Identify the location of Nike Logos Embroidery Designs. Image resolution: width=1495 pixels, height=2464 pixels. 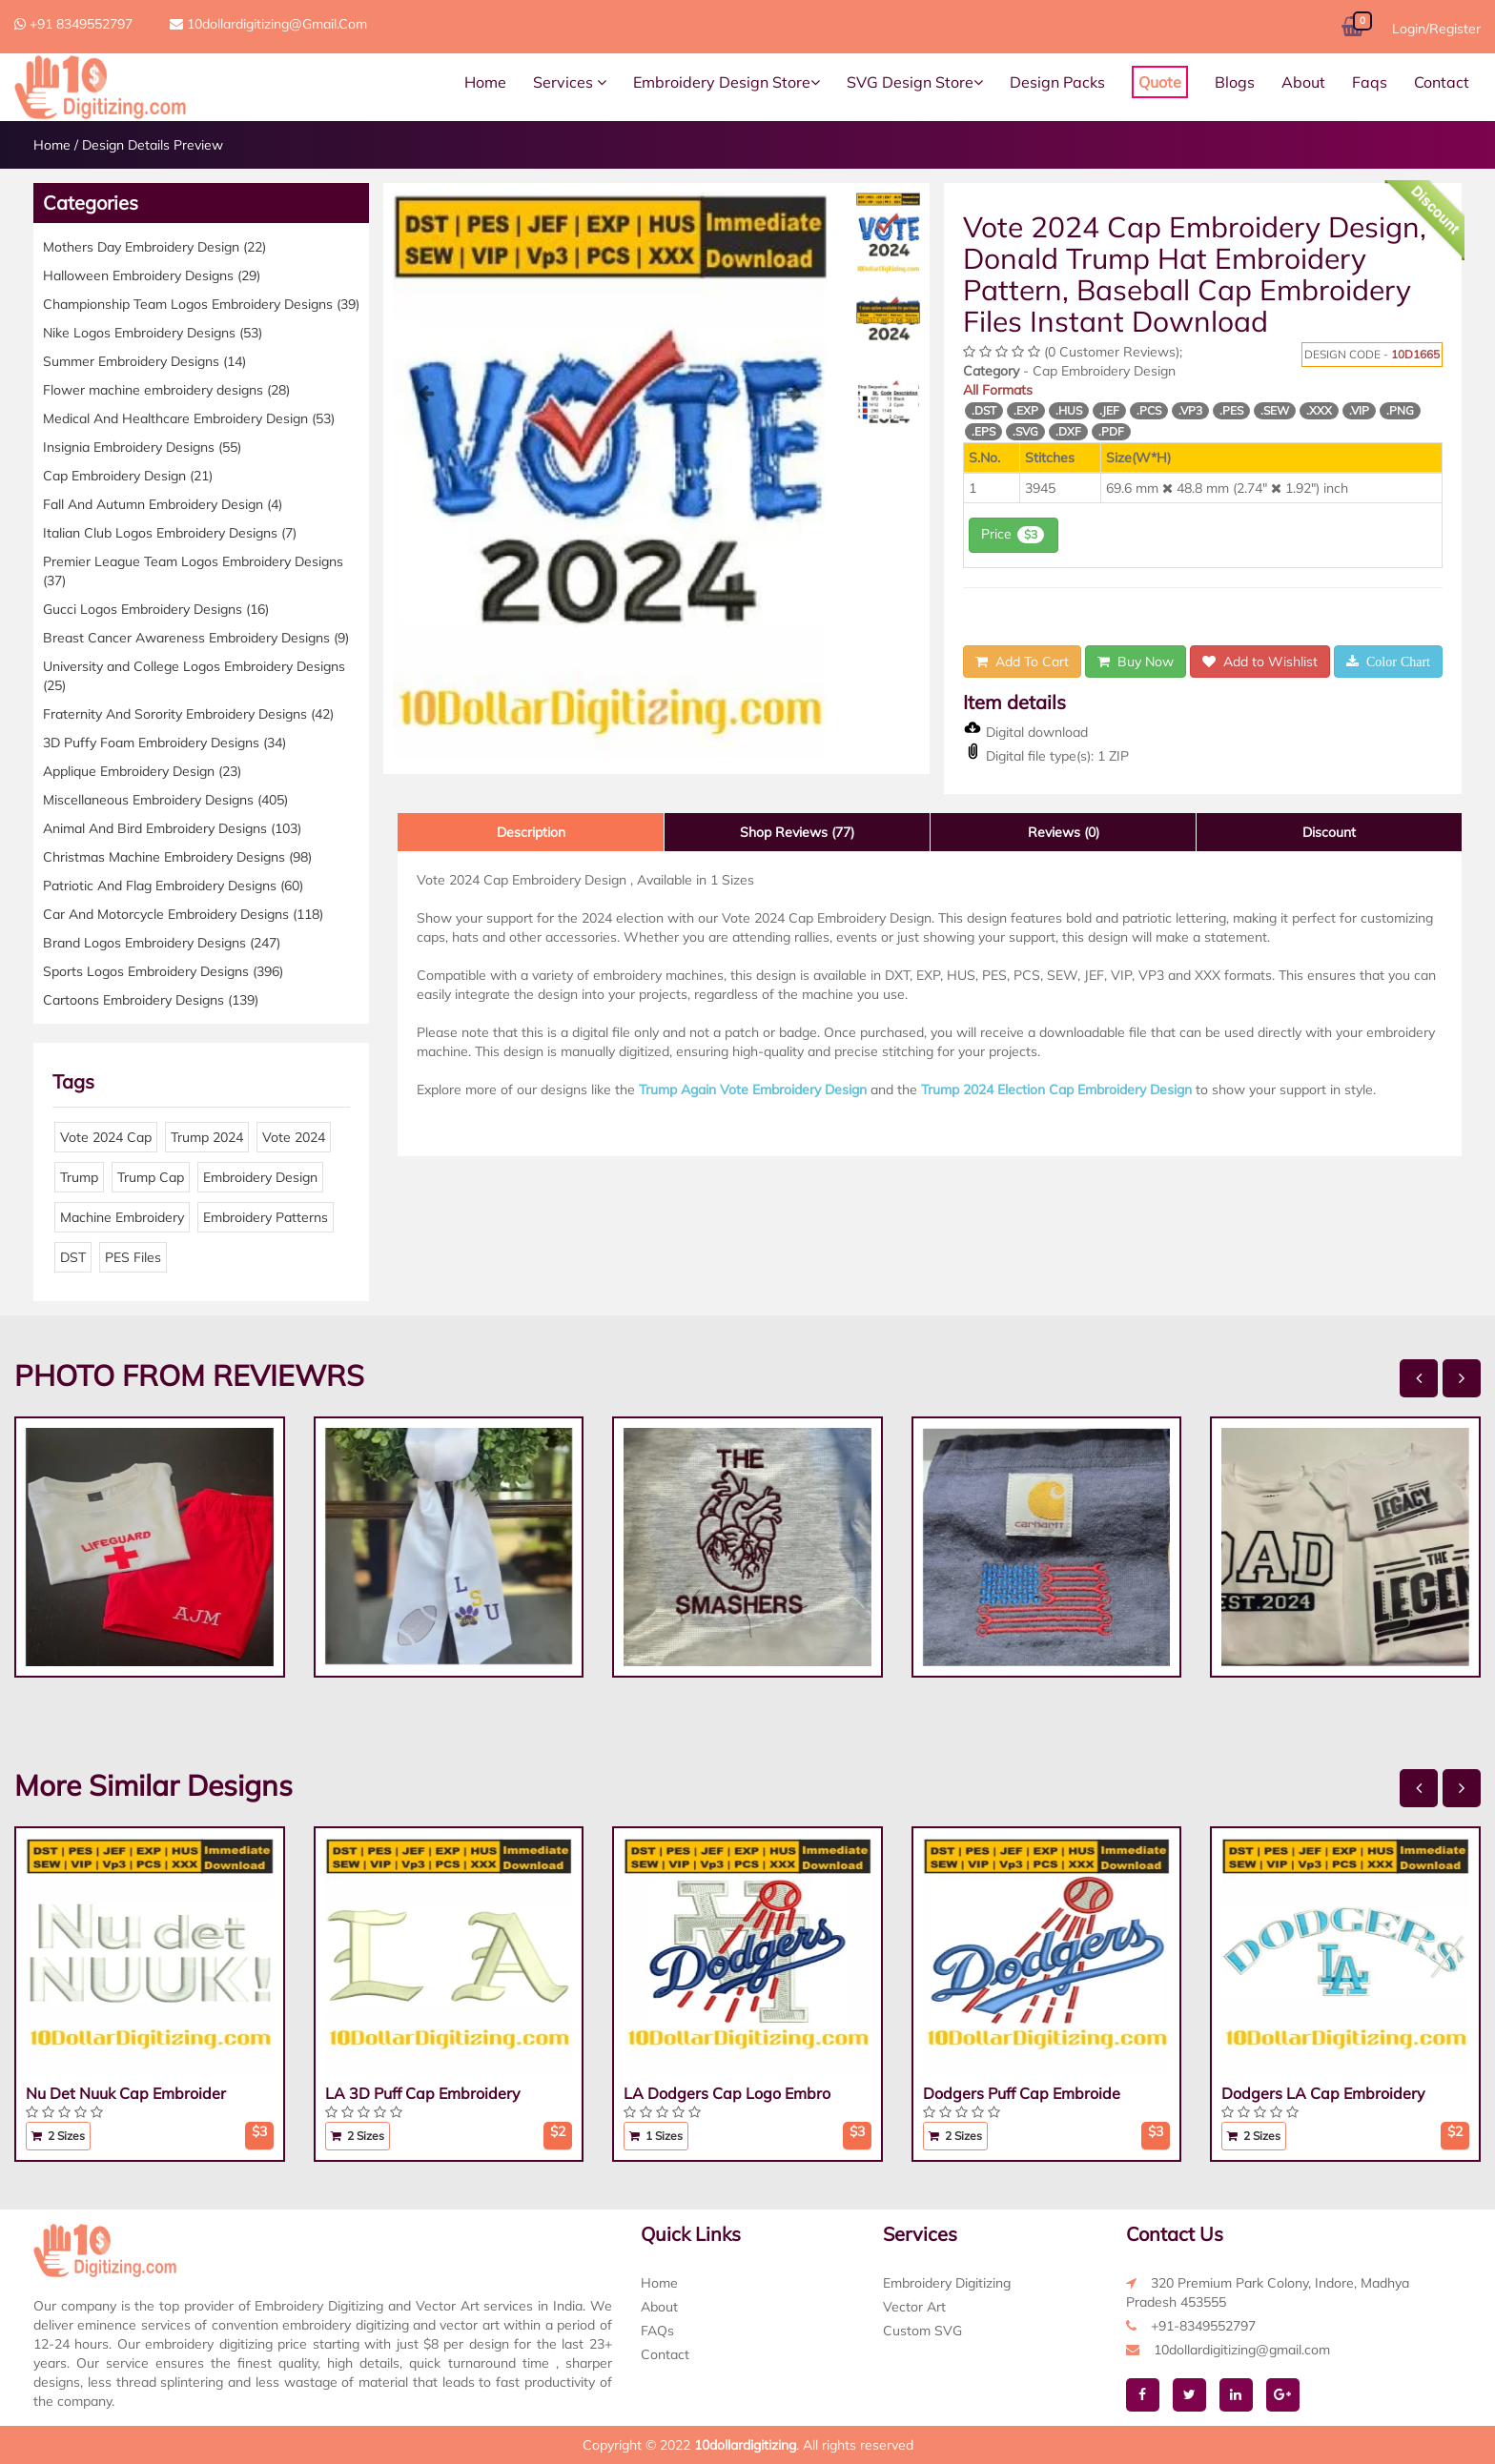
(152, 332).